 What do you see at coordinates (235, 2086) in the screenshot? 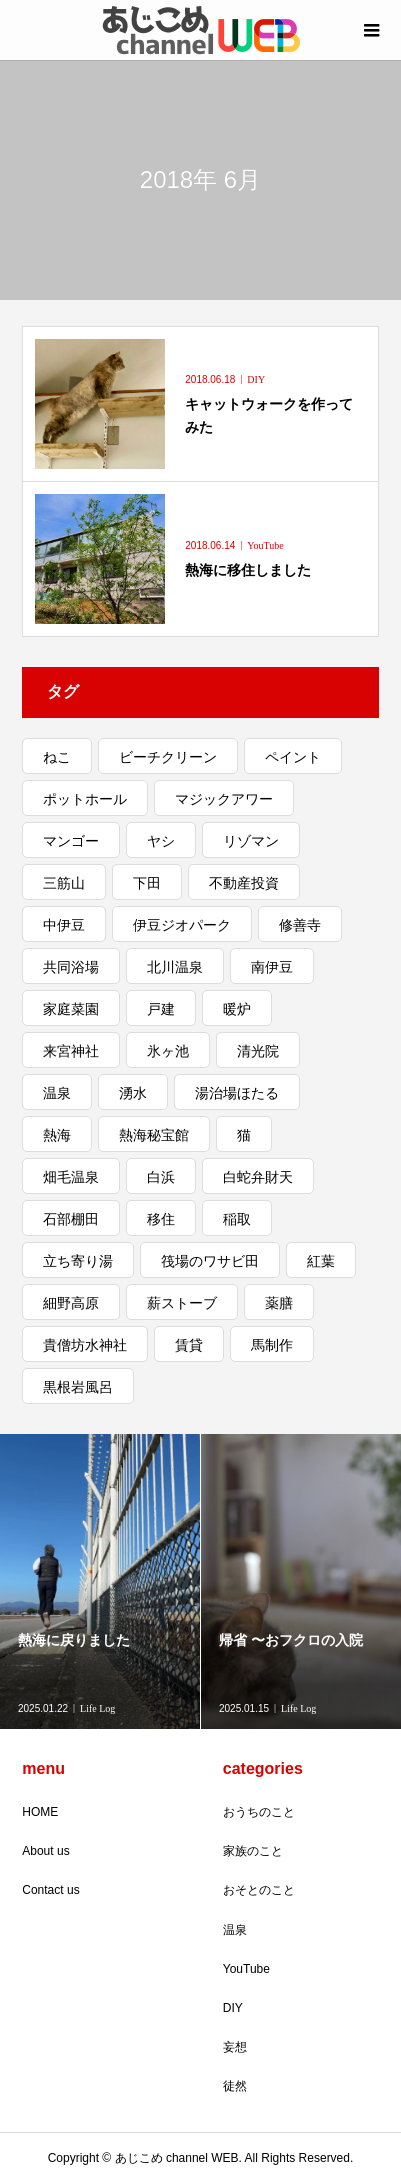
I see `徒然` at bounding box center [235, 2086].